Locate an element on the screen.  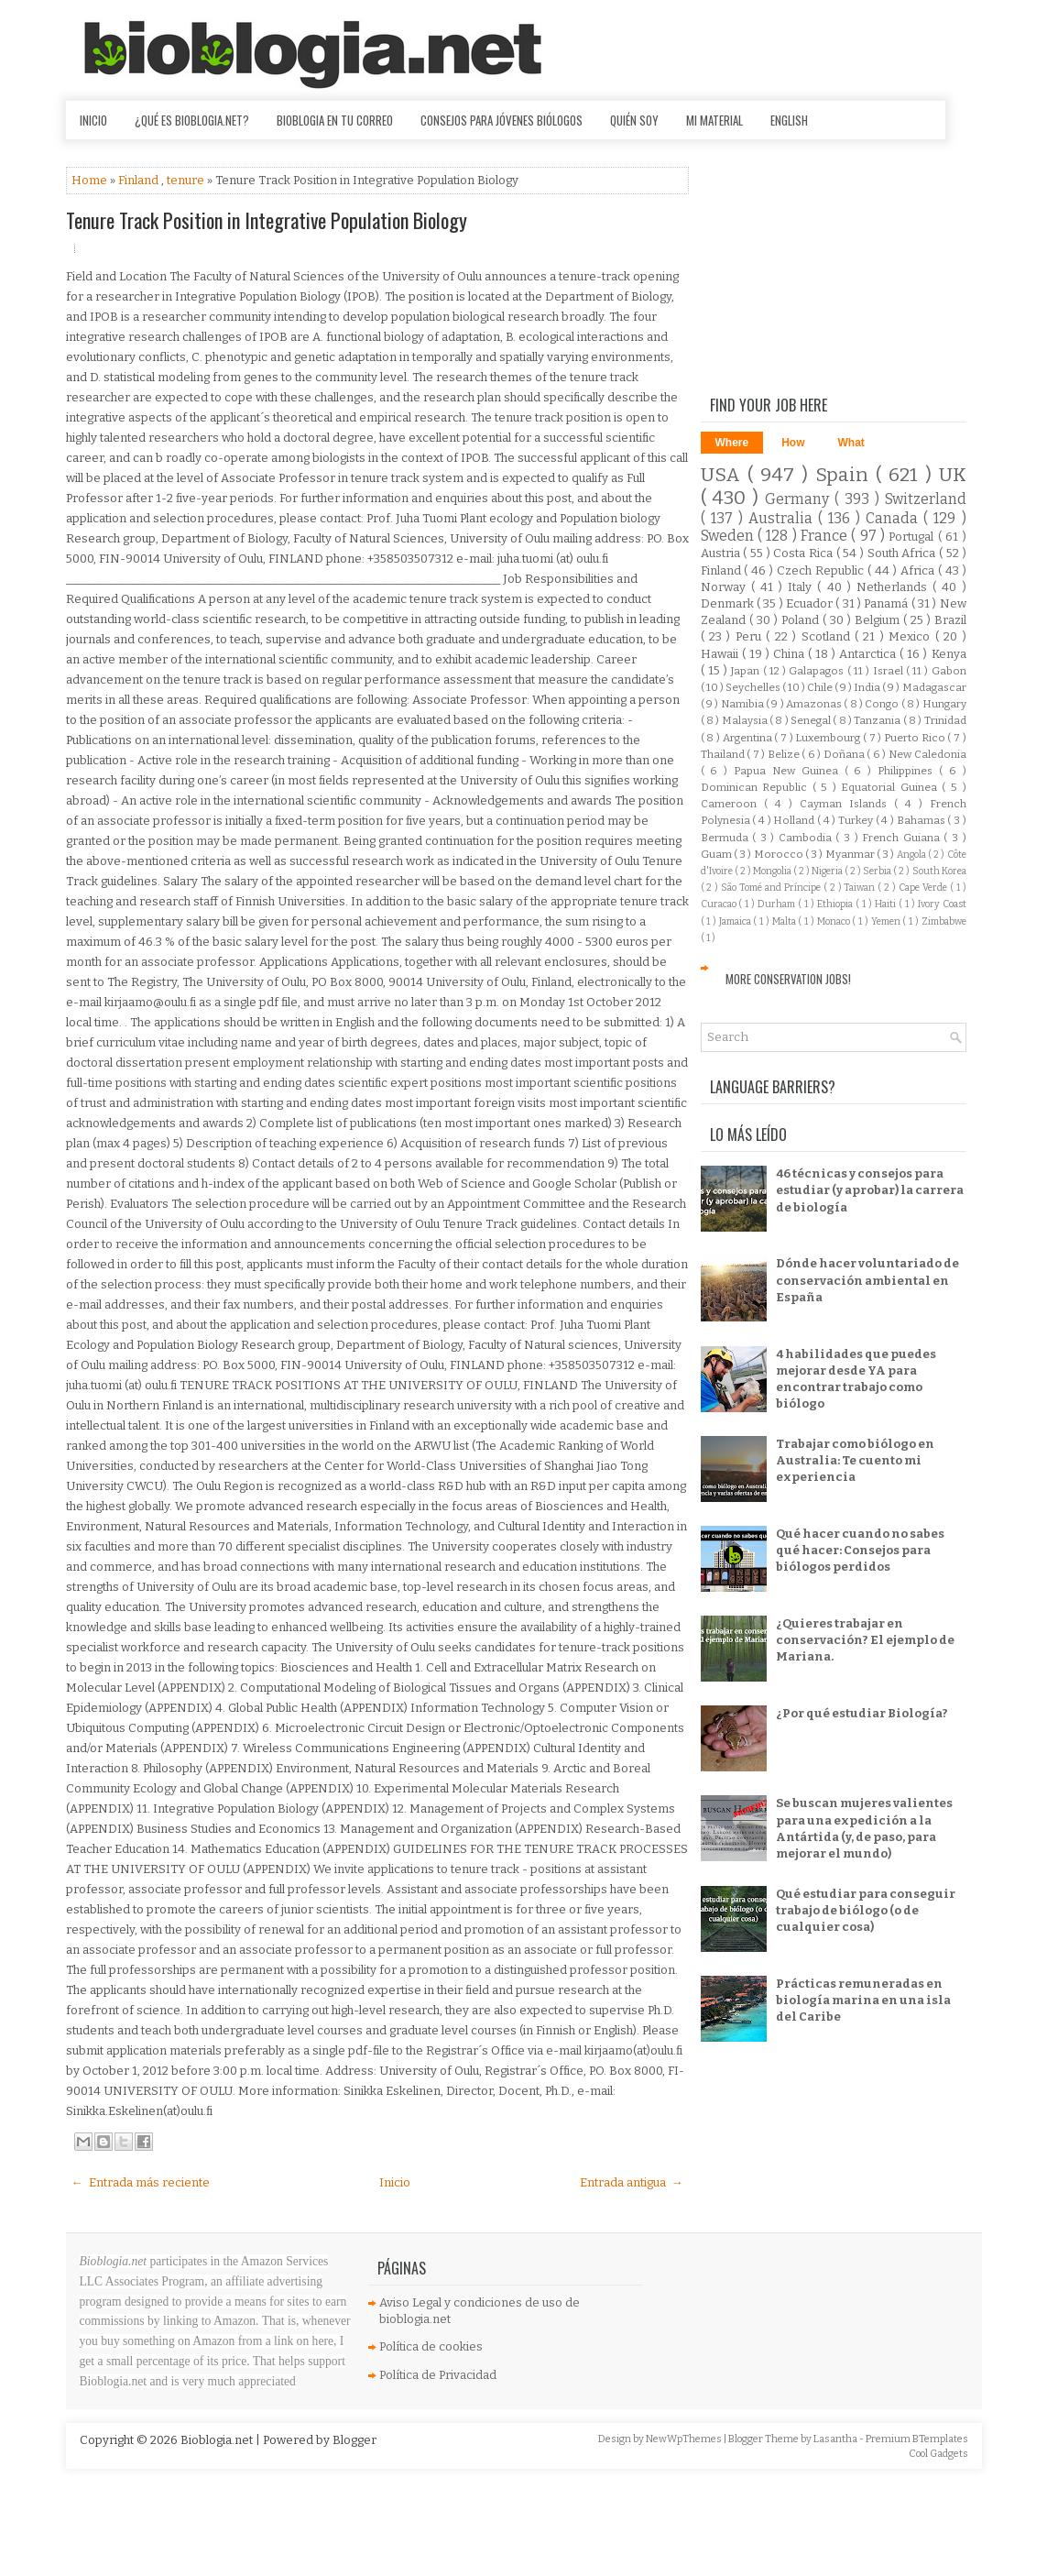
¿Qué es Bioblogia.net? is located at coordinates (192, 120).